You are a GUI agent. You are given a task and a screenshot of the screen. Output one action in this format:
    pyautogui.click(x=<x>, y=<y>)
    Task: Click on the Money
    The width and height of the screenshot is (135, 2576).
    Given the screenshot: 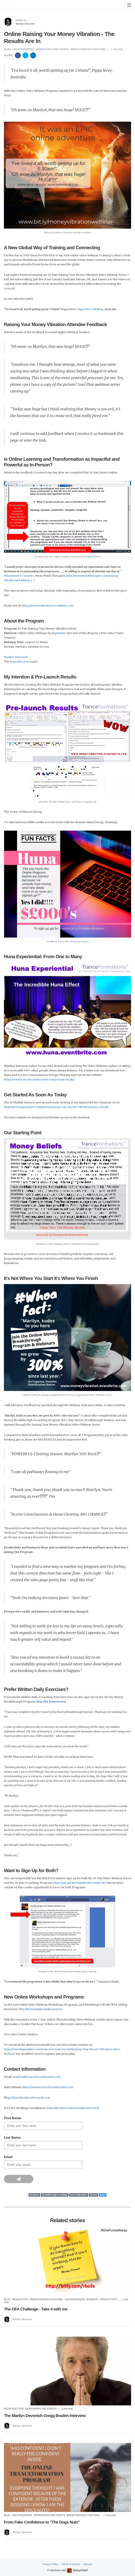 What is the action you would take?
    pyautogui.click(x=93, y=2195)
    